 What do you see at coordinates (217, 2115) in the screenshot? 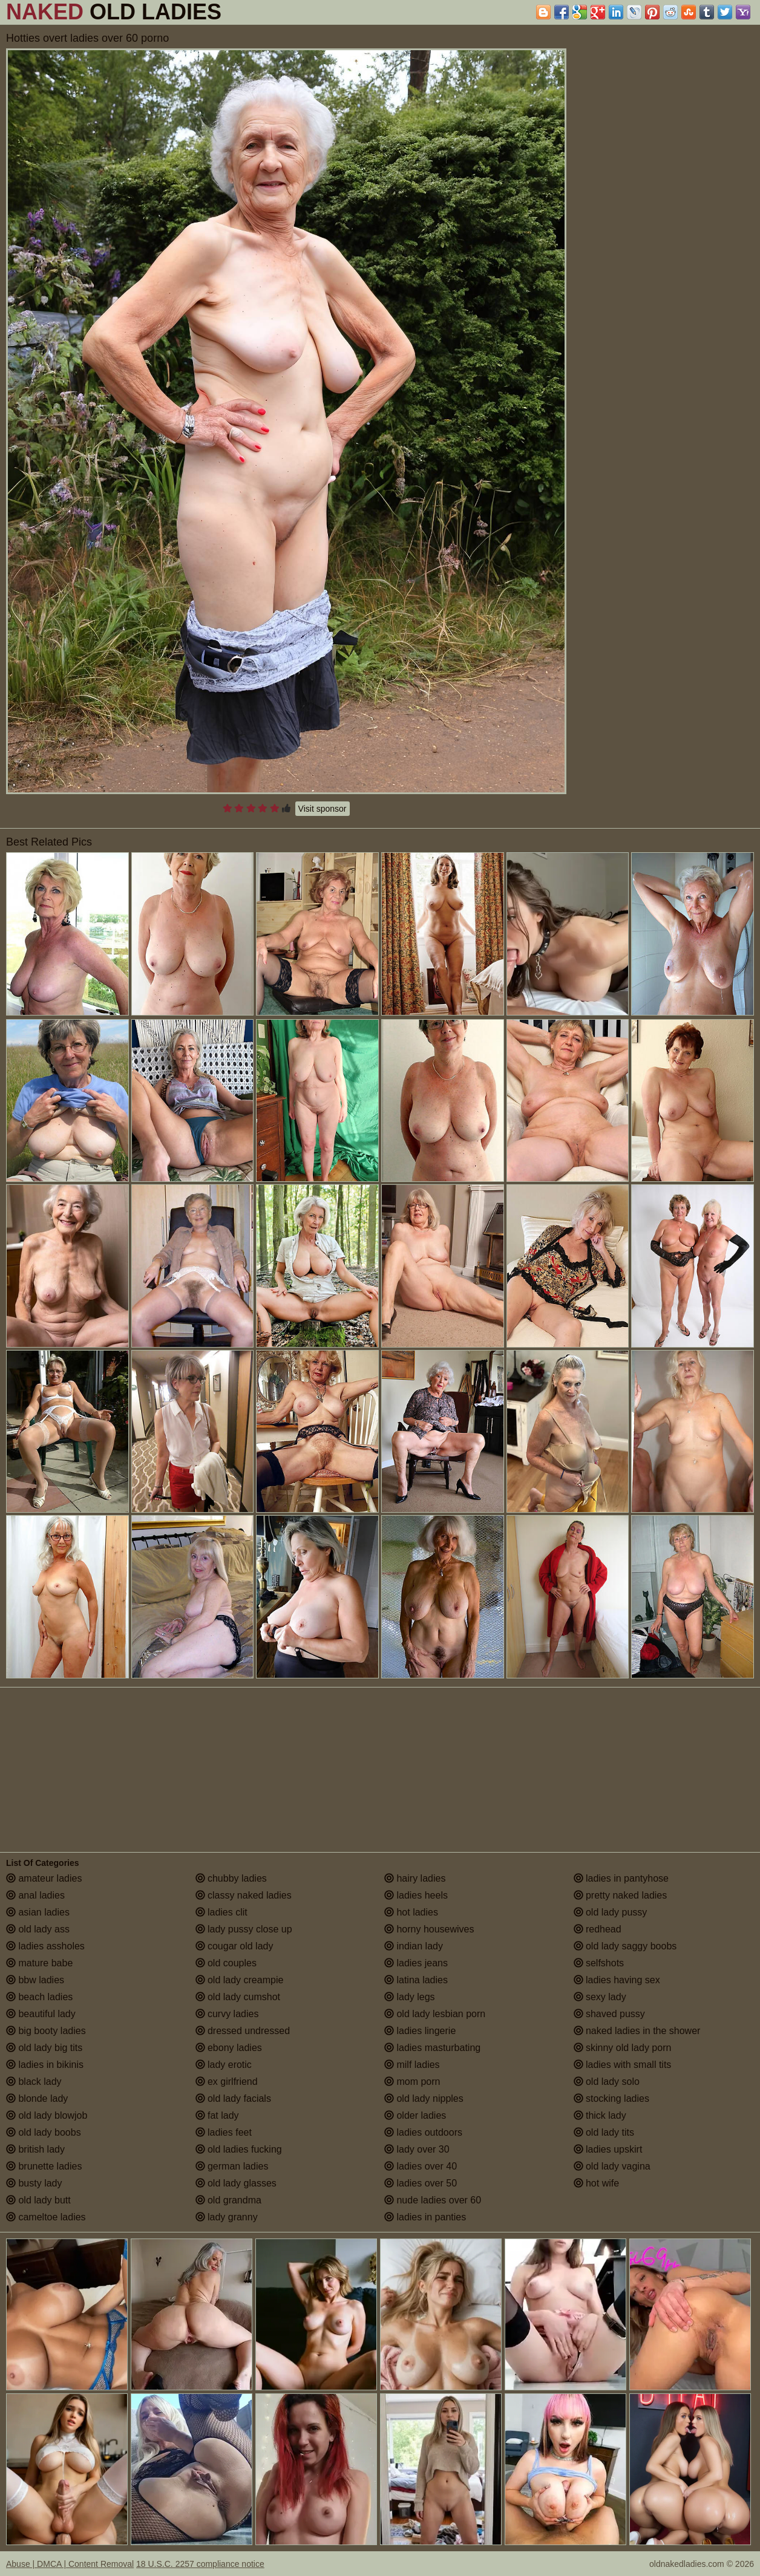
I see `fat lady` at bounding box center [217, 2115].